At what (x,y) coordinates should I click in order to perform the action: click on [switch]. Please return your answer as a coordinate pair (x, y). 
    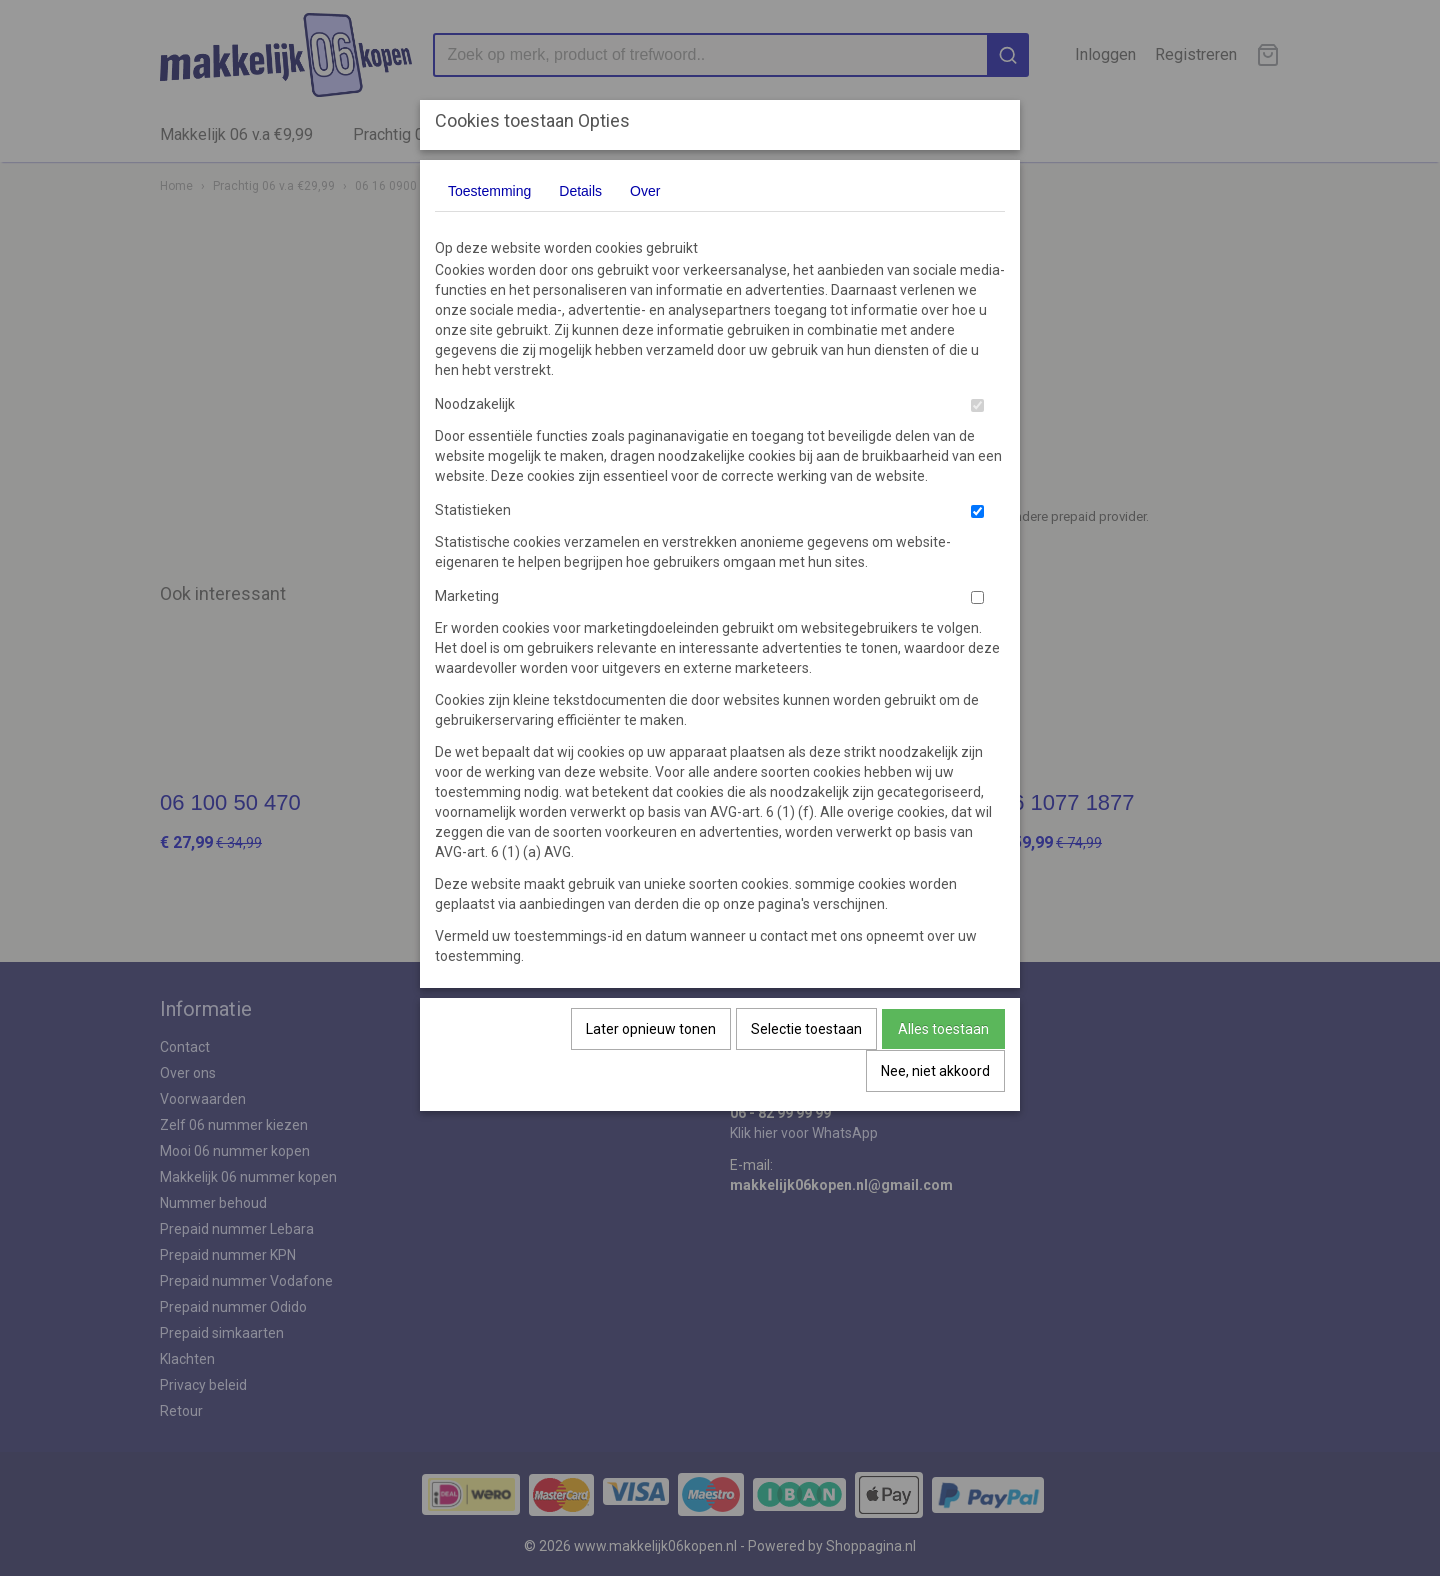
    Looking at the image, I should click on (977, 405).